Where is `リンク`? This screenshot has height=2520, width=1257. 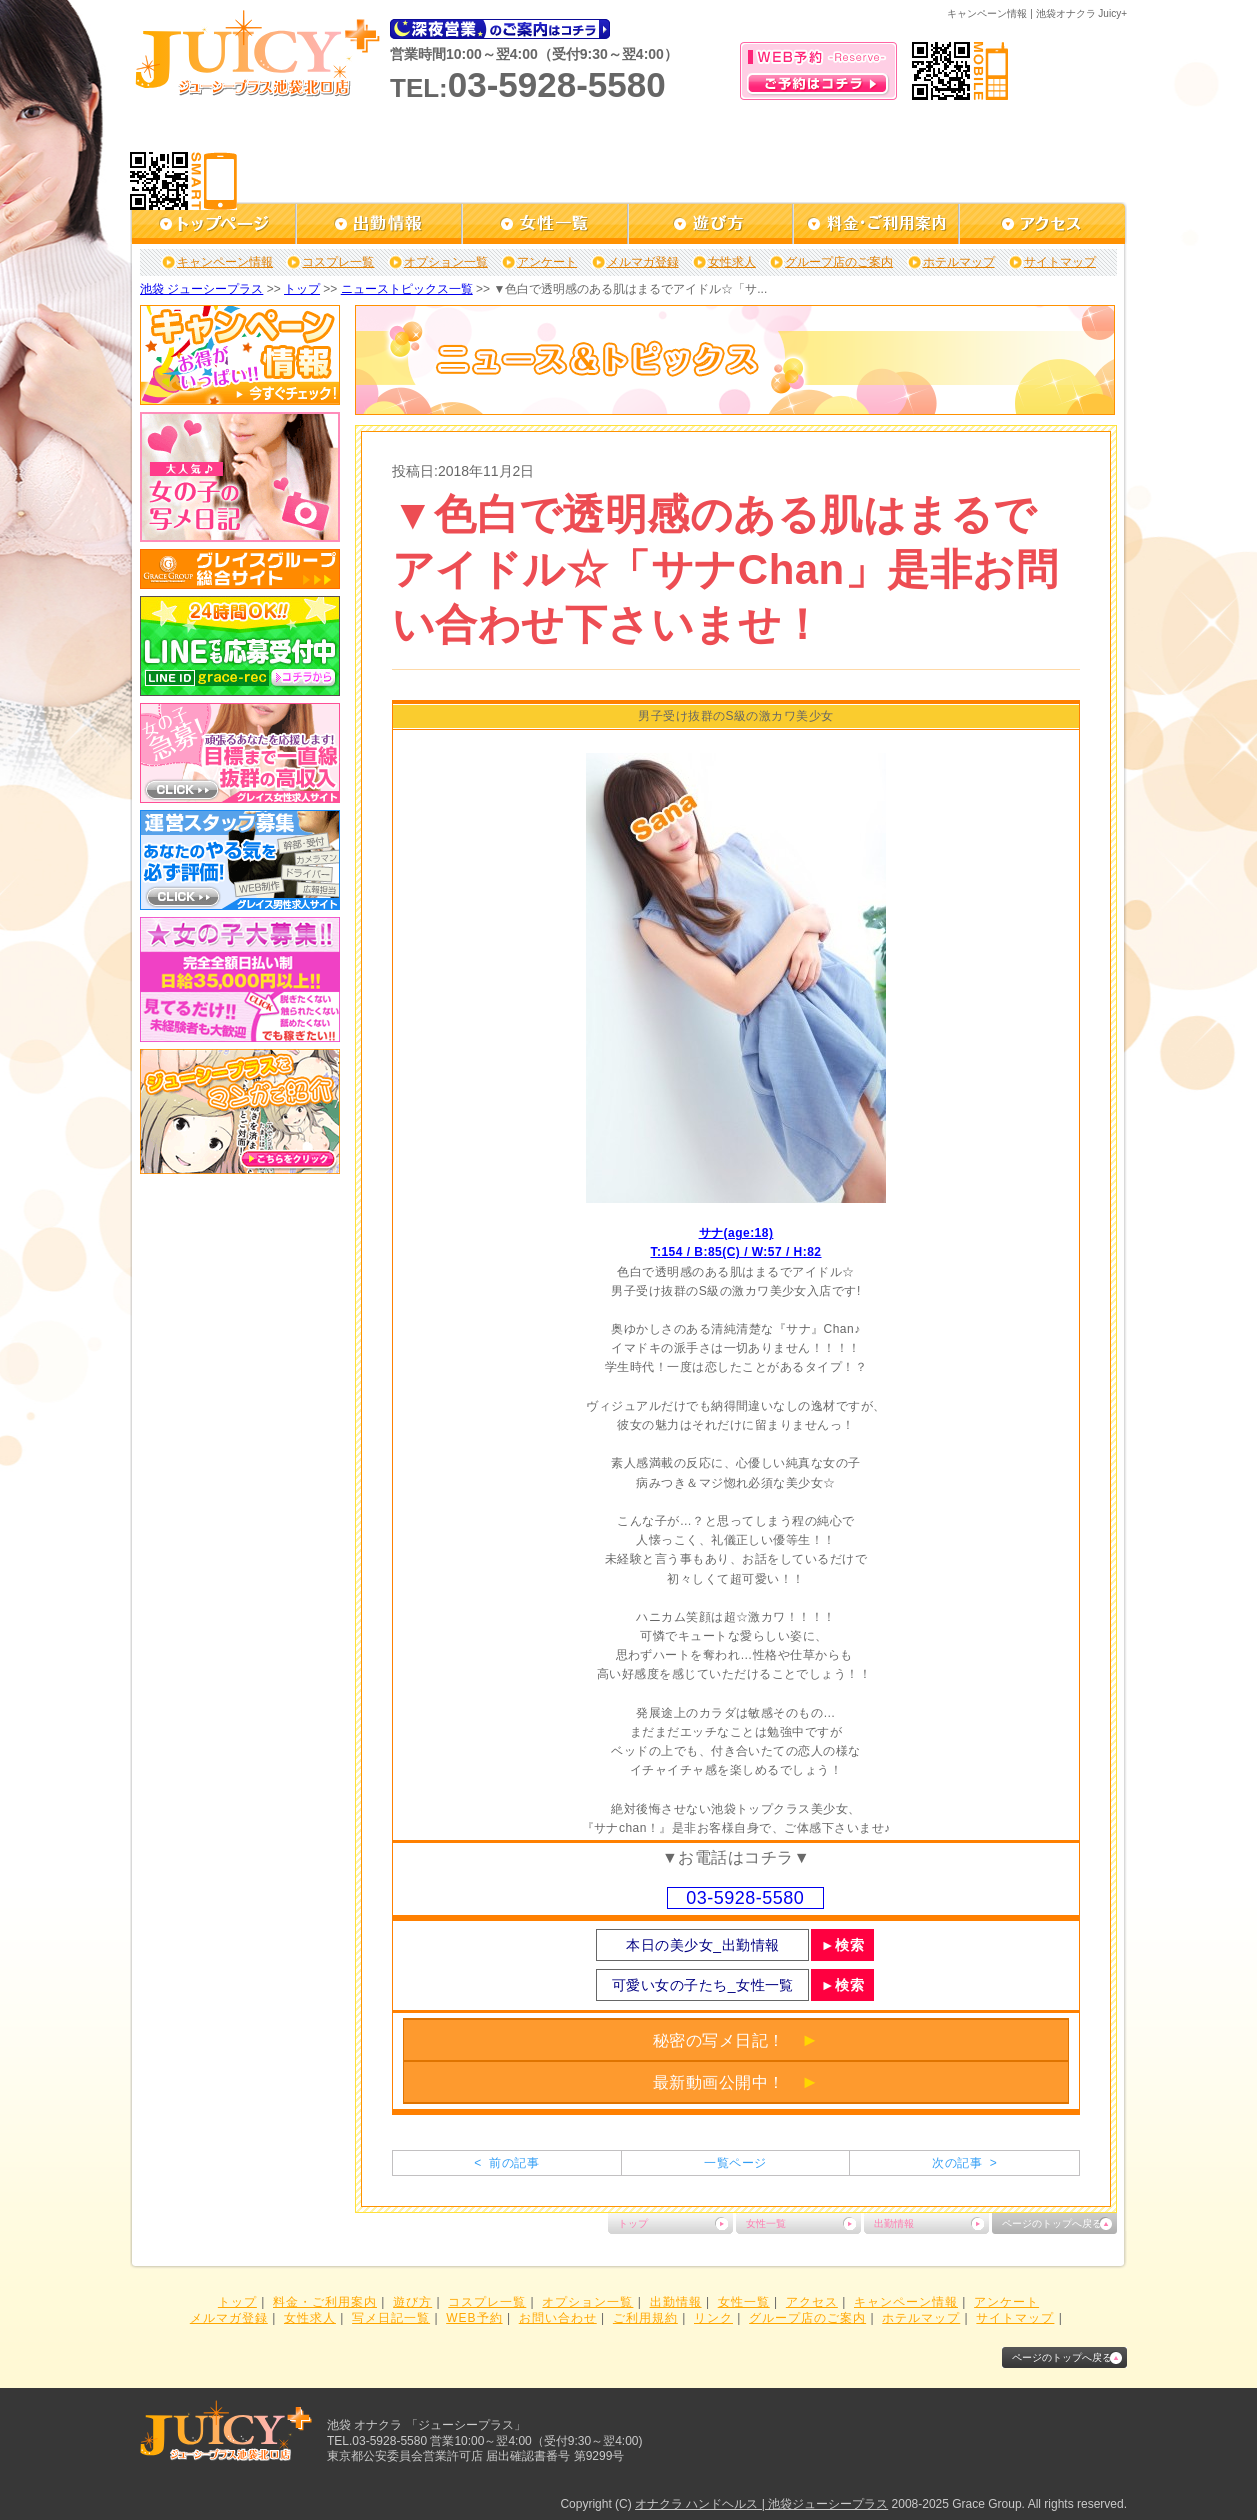 リンク is located at coordinates (713, 2318).